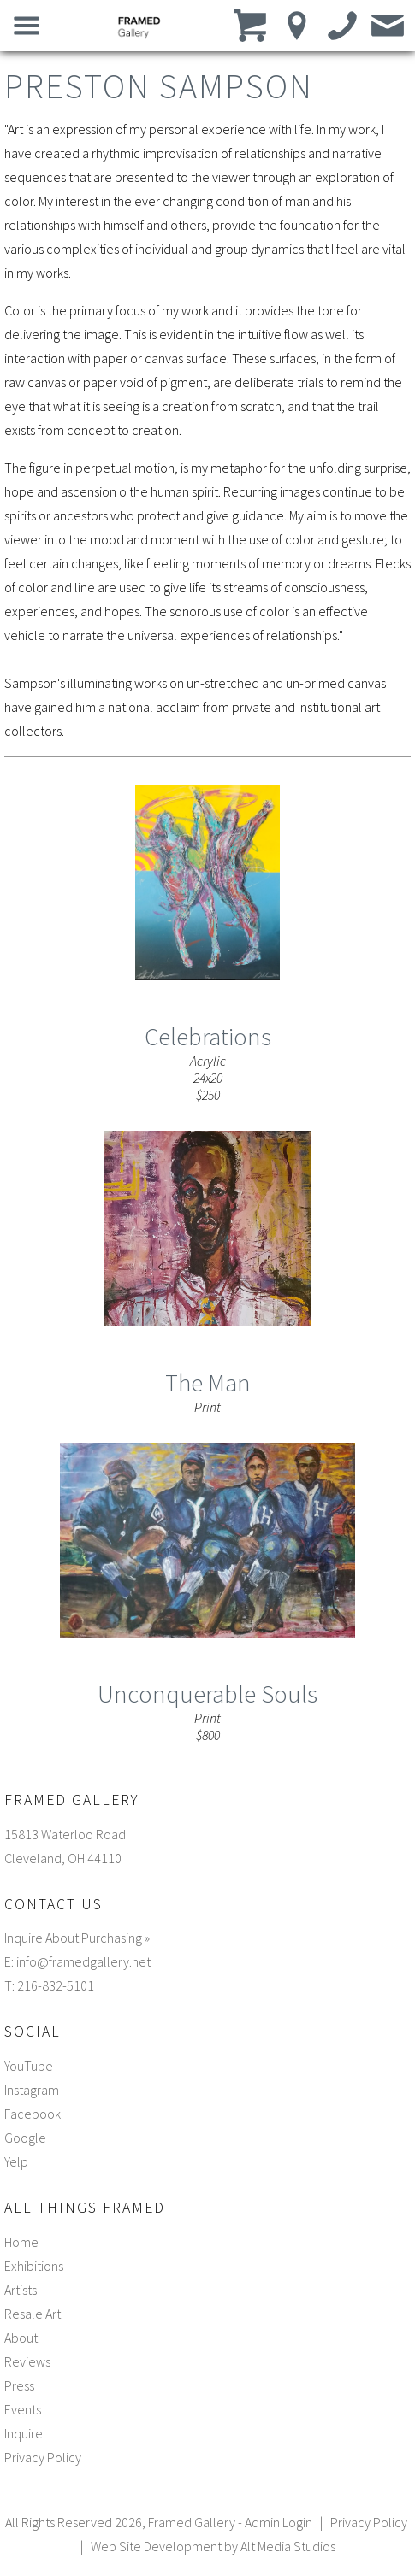  Describe the element at coordinates (27, 24) in the screenshot. I see `[Open main nav menu]` at that location.